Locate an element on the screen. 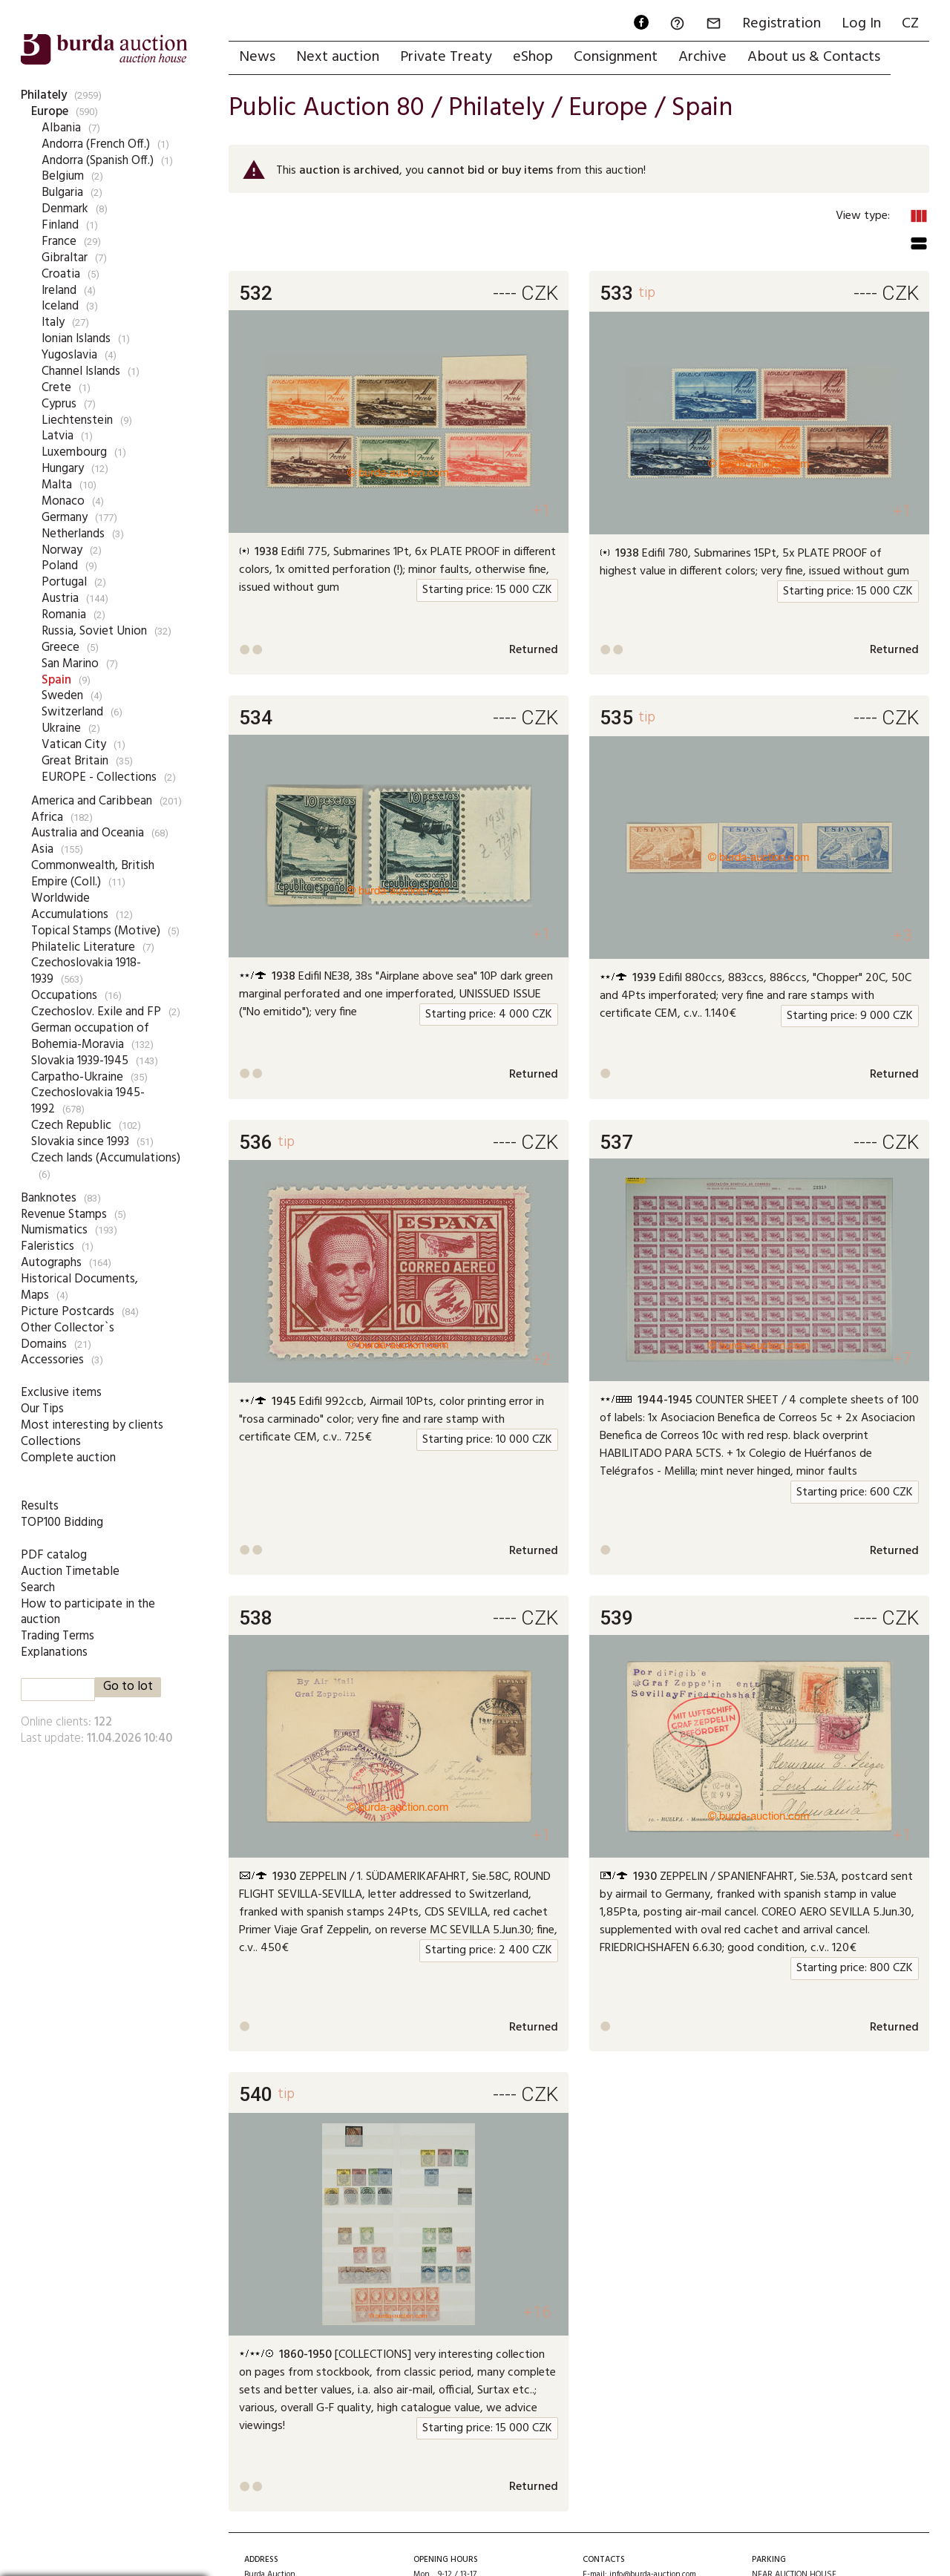  Finland is located at coordinates (60, 225).